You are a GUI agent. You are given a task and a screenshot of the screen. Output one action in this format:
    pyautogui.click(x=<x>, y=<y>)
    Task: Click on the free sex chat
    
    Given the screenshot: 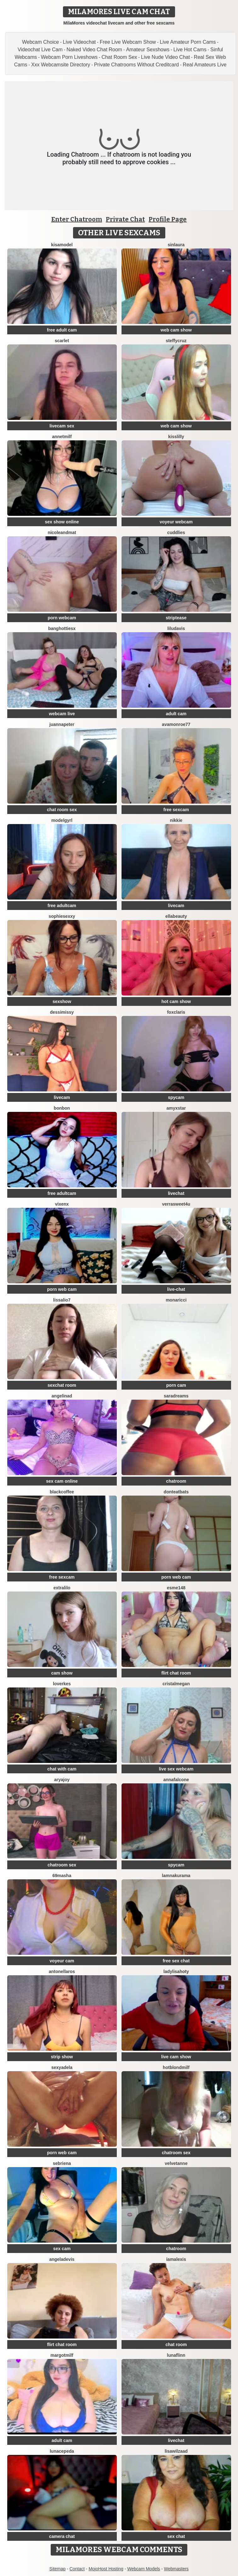 What is the action you would take?
    pyautogui.click(x=176, y=1960)
    